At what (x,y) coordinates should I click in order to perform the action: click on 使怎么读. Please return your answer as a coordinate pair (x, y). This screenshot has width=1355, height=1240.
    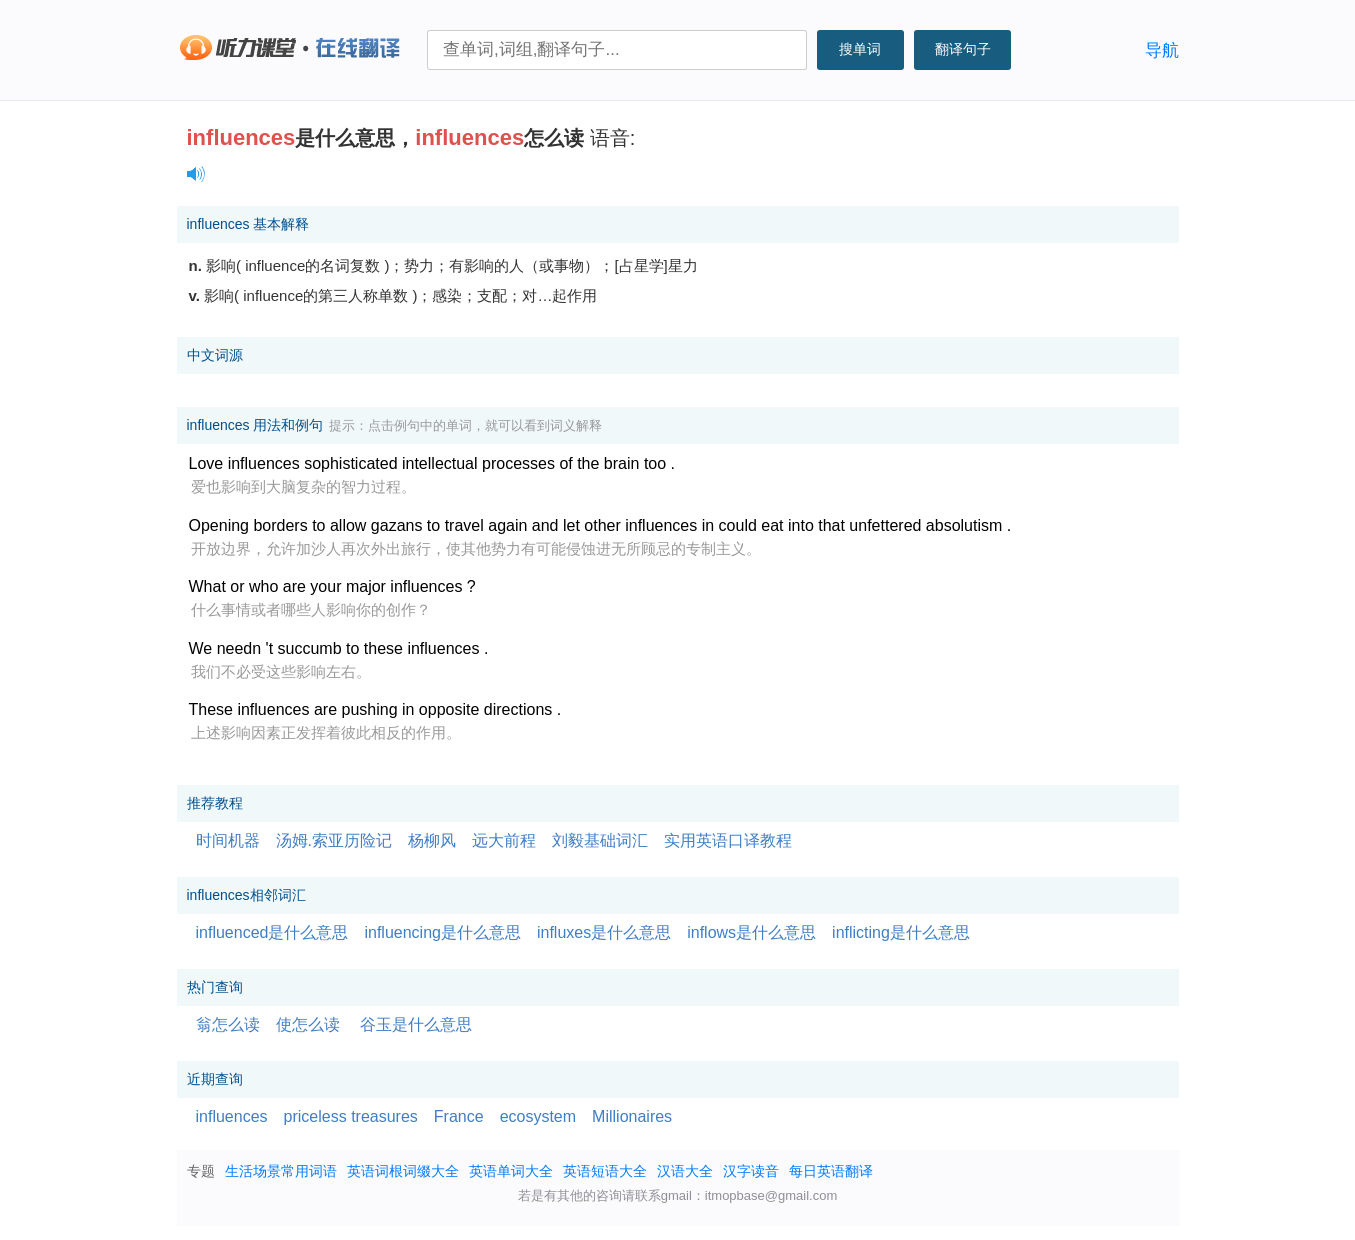
    Looking at the image, I should click on (308, 1024).